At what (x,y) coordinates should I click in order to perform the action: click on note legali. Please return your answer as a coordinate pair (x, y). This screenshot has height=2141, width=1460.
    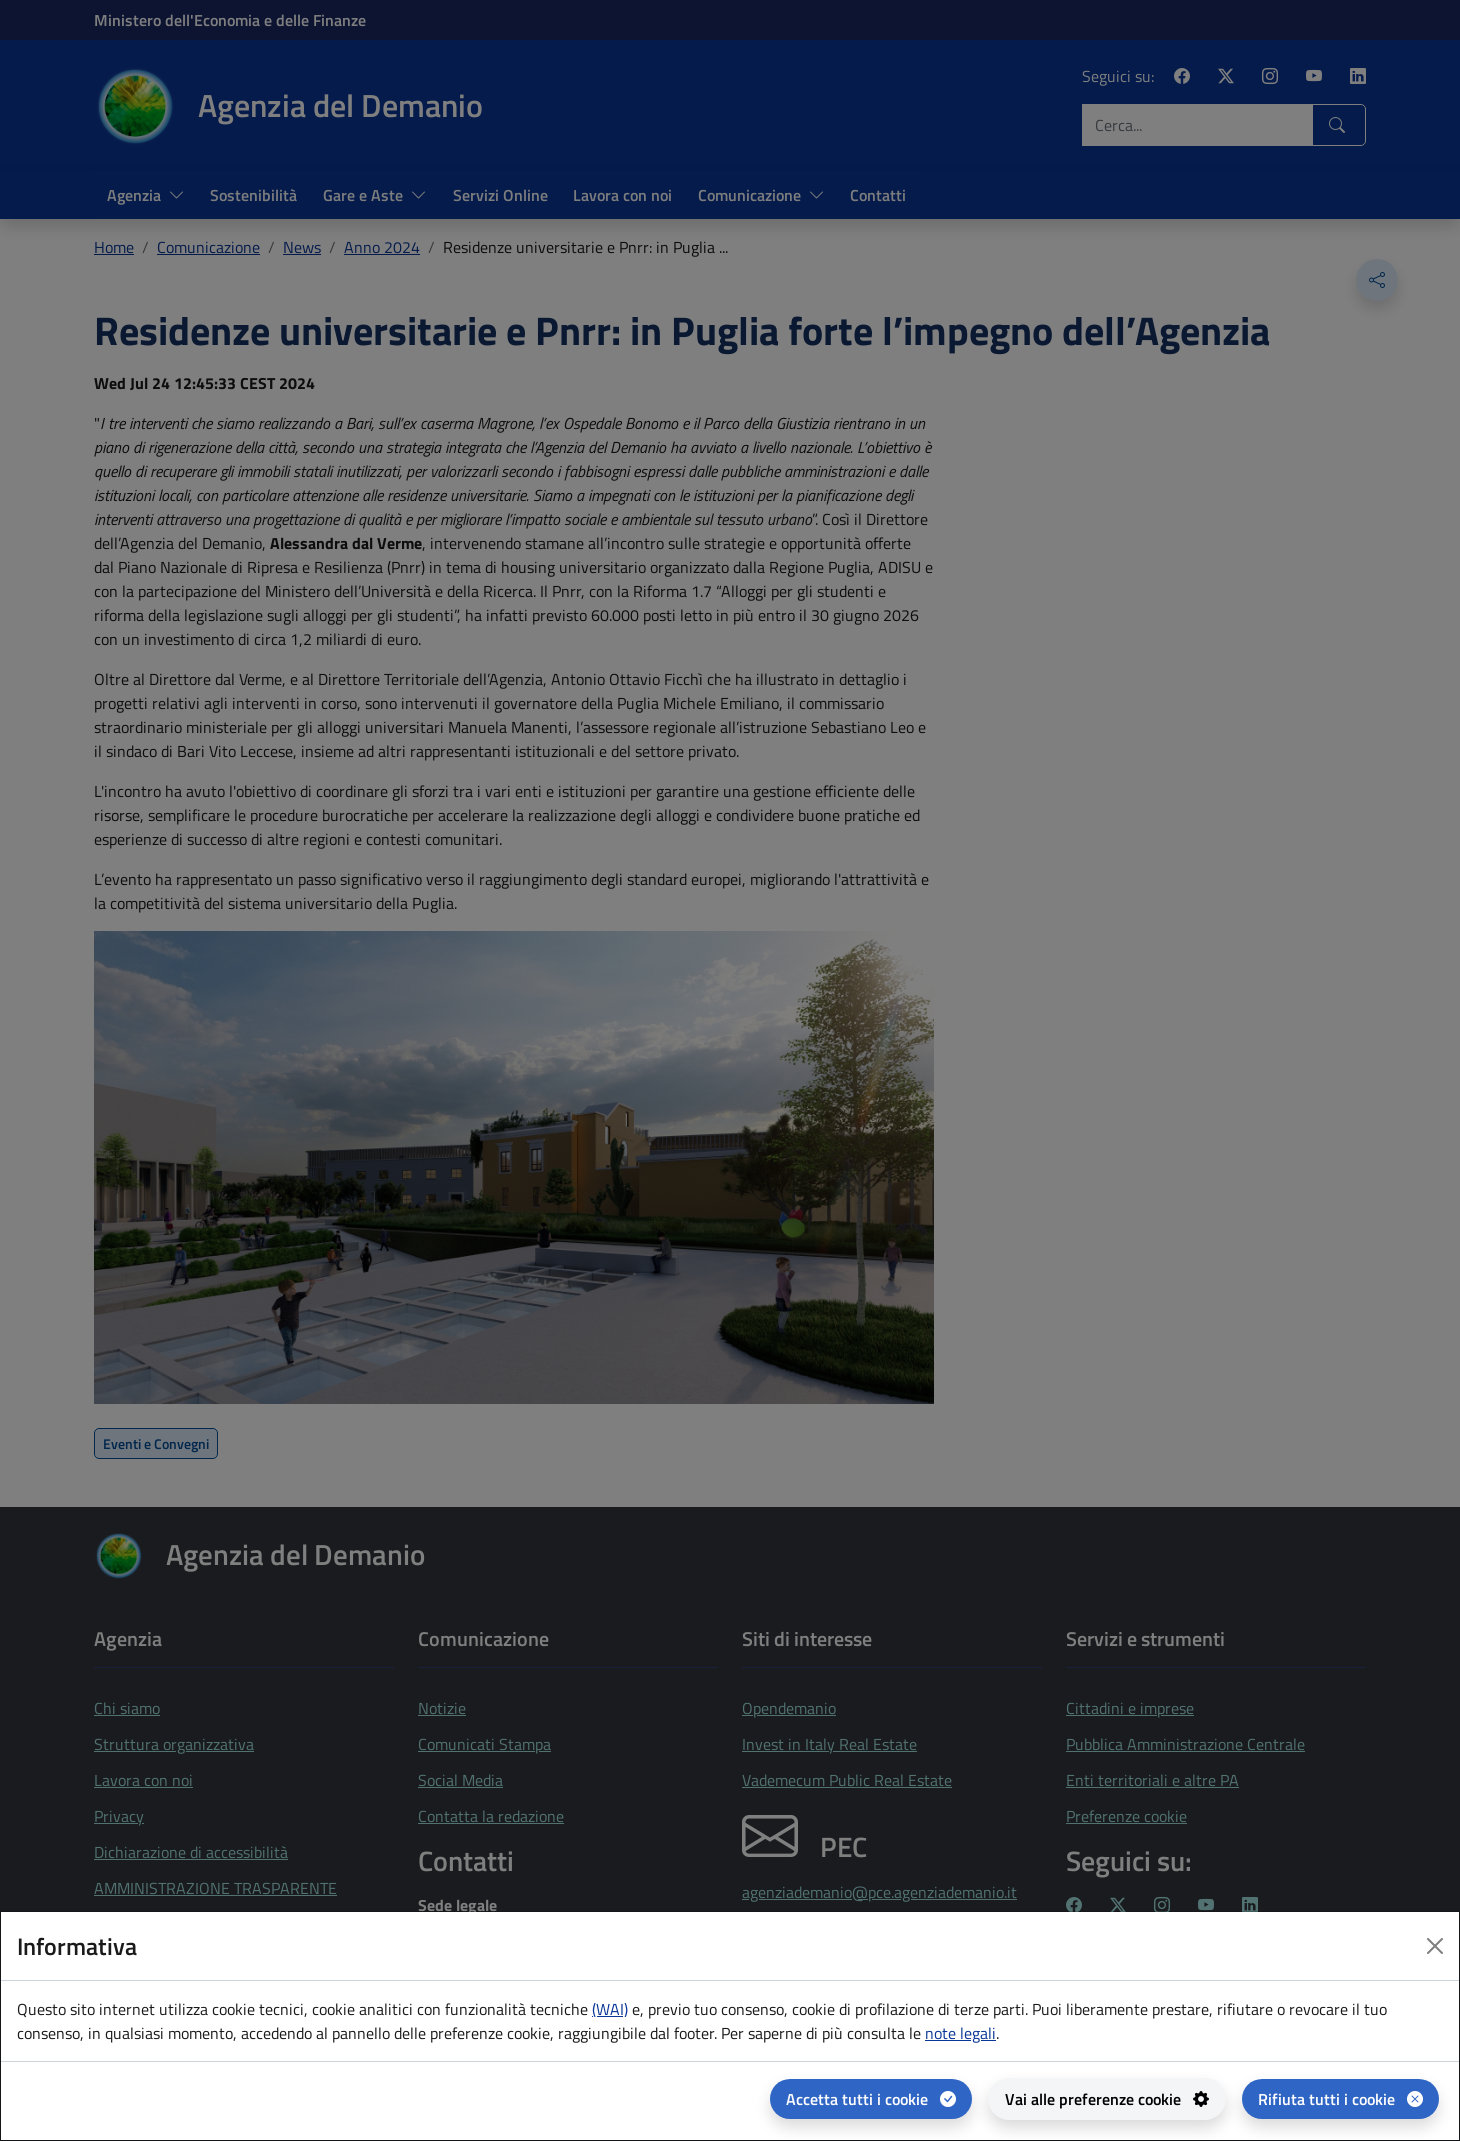
    Looking at the image, I should click on (960, 2033).